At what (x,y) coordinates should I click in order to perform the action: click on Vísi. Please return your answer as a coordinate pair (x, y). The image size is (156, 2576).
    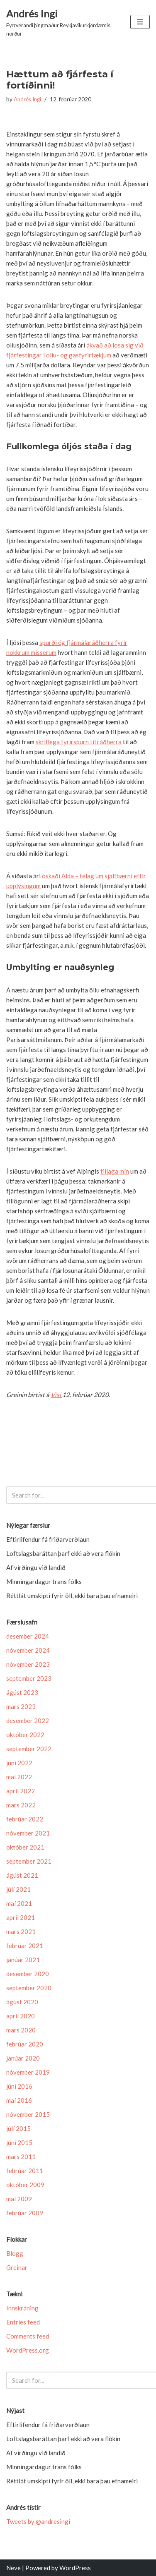
    Looking at the image, I should click on (56, 1394).